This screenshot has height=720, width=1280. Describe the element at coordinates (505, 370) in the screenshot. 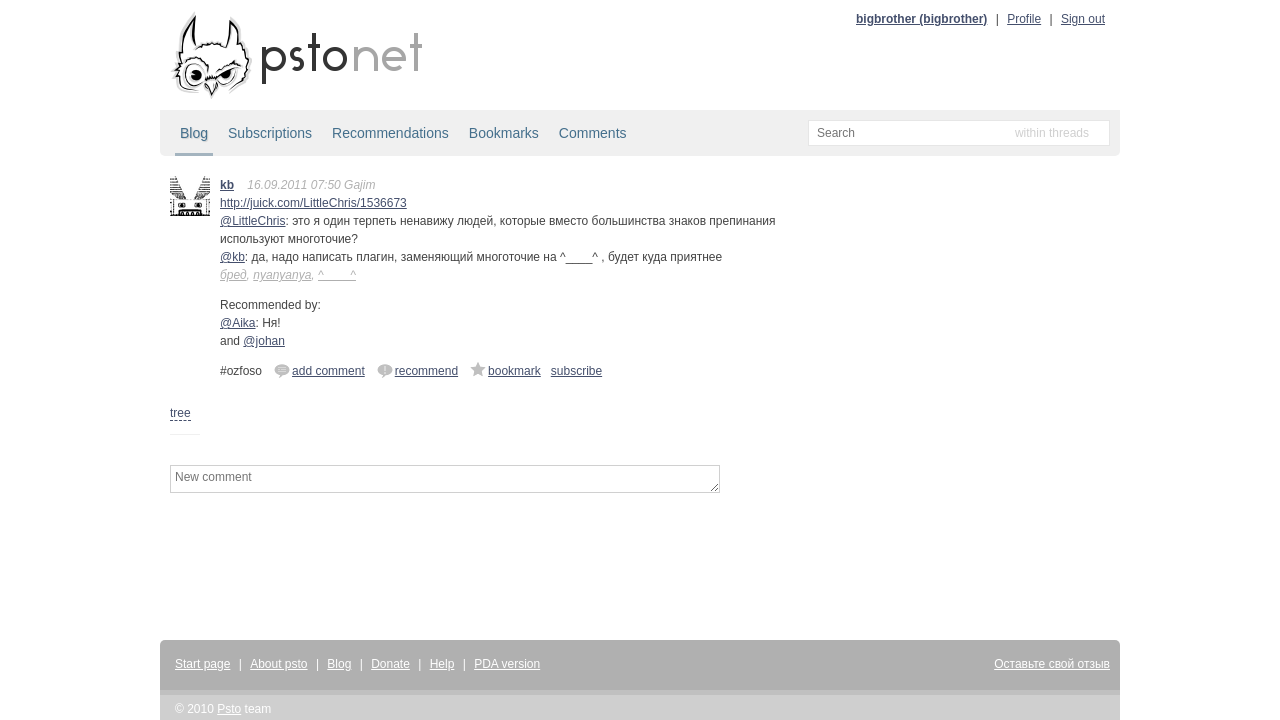

I see `bookmark` at that location.